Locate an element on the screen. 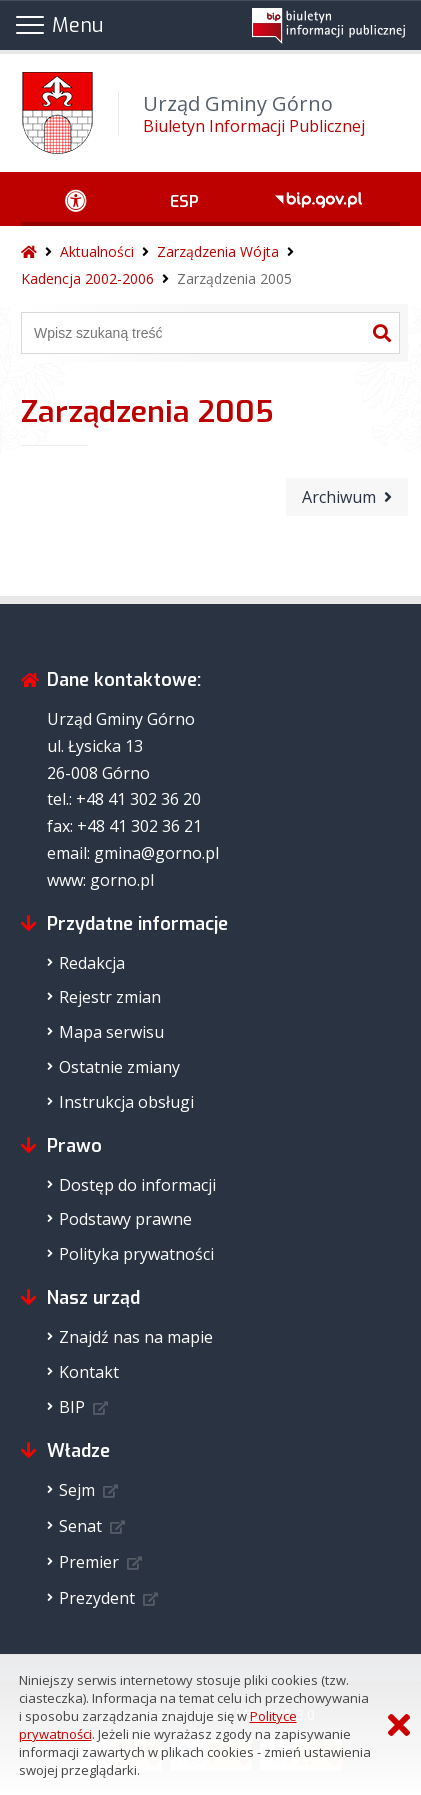 This screenshot has width=421, height=1795. Instrukcja obsługi is located at coordinates (126, 1102).